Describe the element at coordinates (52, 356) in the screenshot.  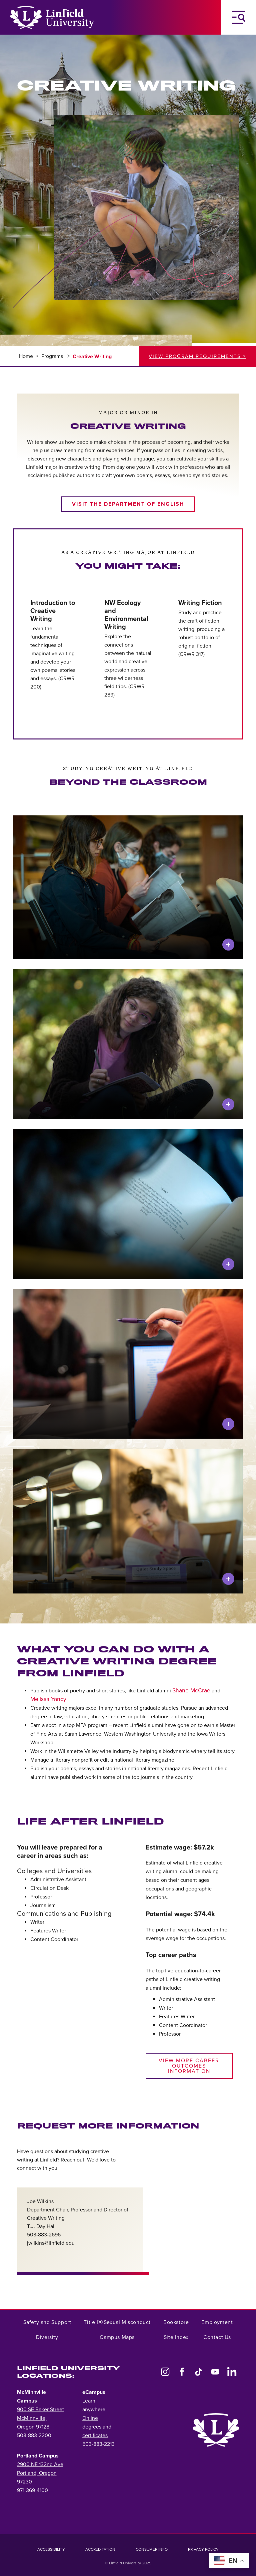
I see `Programs` at that location.